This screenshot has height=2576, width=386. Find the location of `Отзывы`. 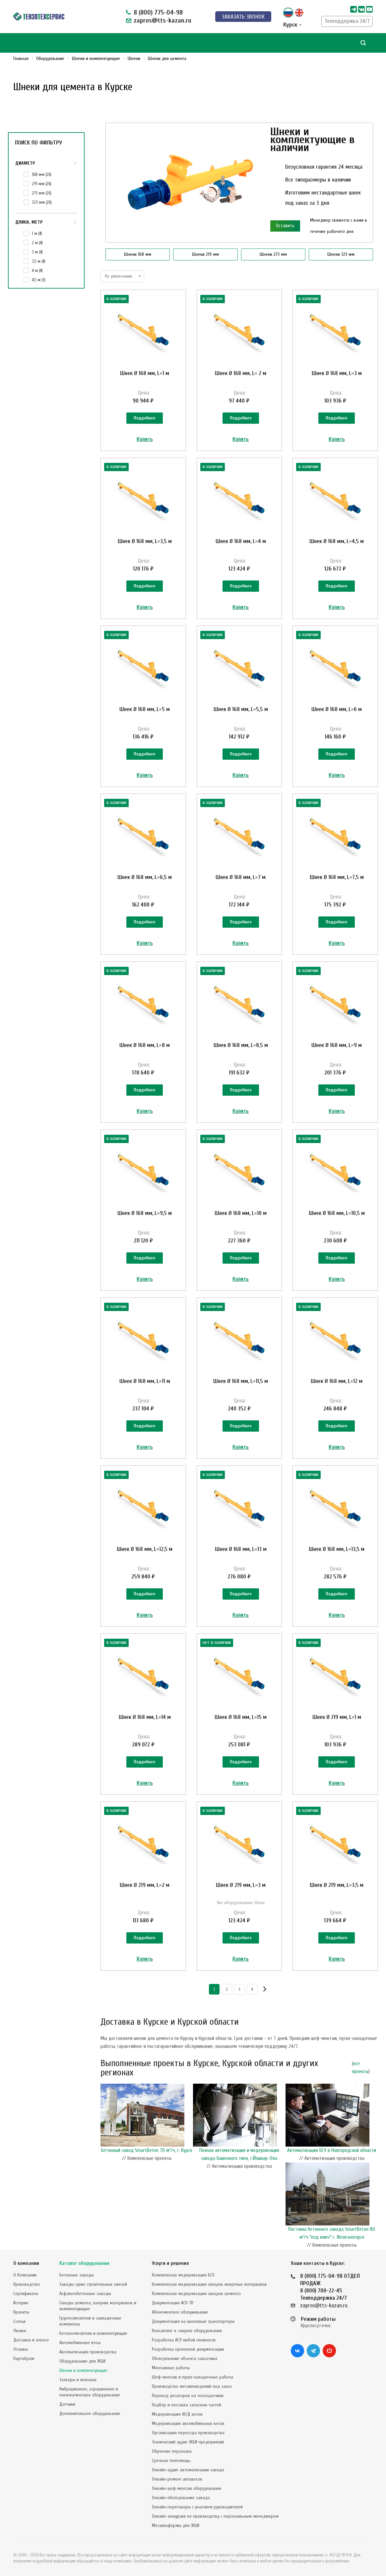

Отзывы is located at coordinates (20, 2349).